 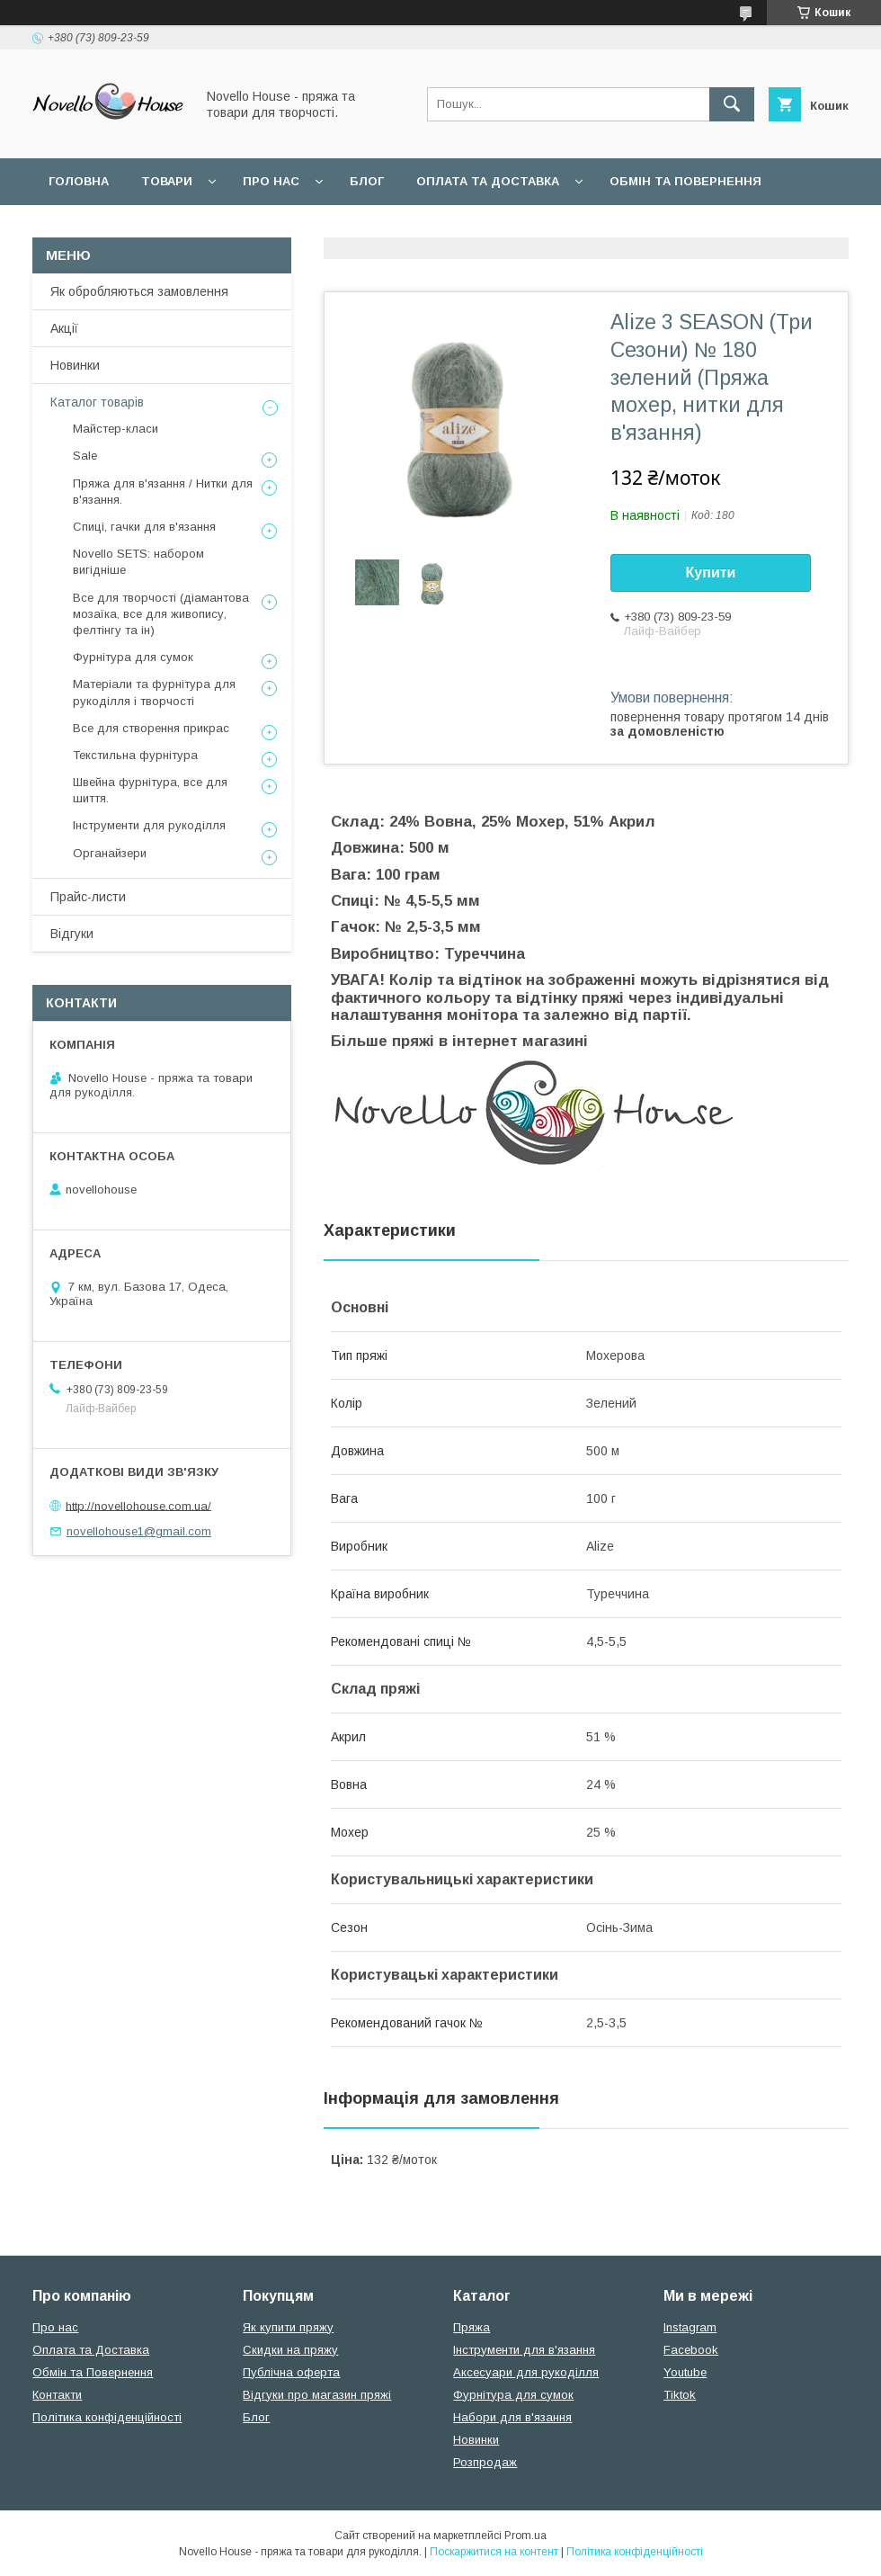 What do you see at coordinates (291, 2372) in the screenshot?
I see `Публічна оферта` at bounding box center [291, 2372].